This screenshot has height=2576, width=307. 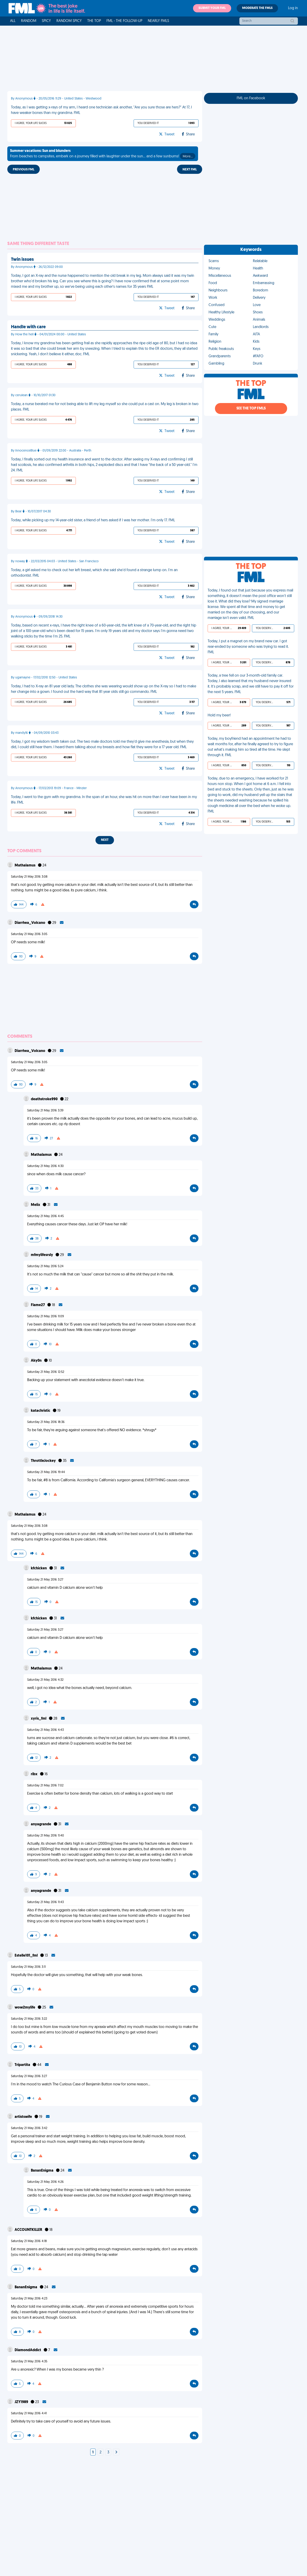 What do you see at coordinates (293, 8) in the screenshot?
I see `Log in` at bounding box center [293, 8].